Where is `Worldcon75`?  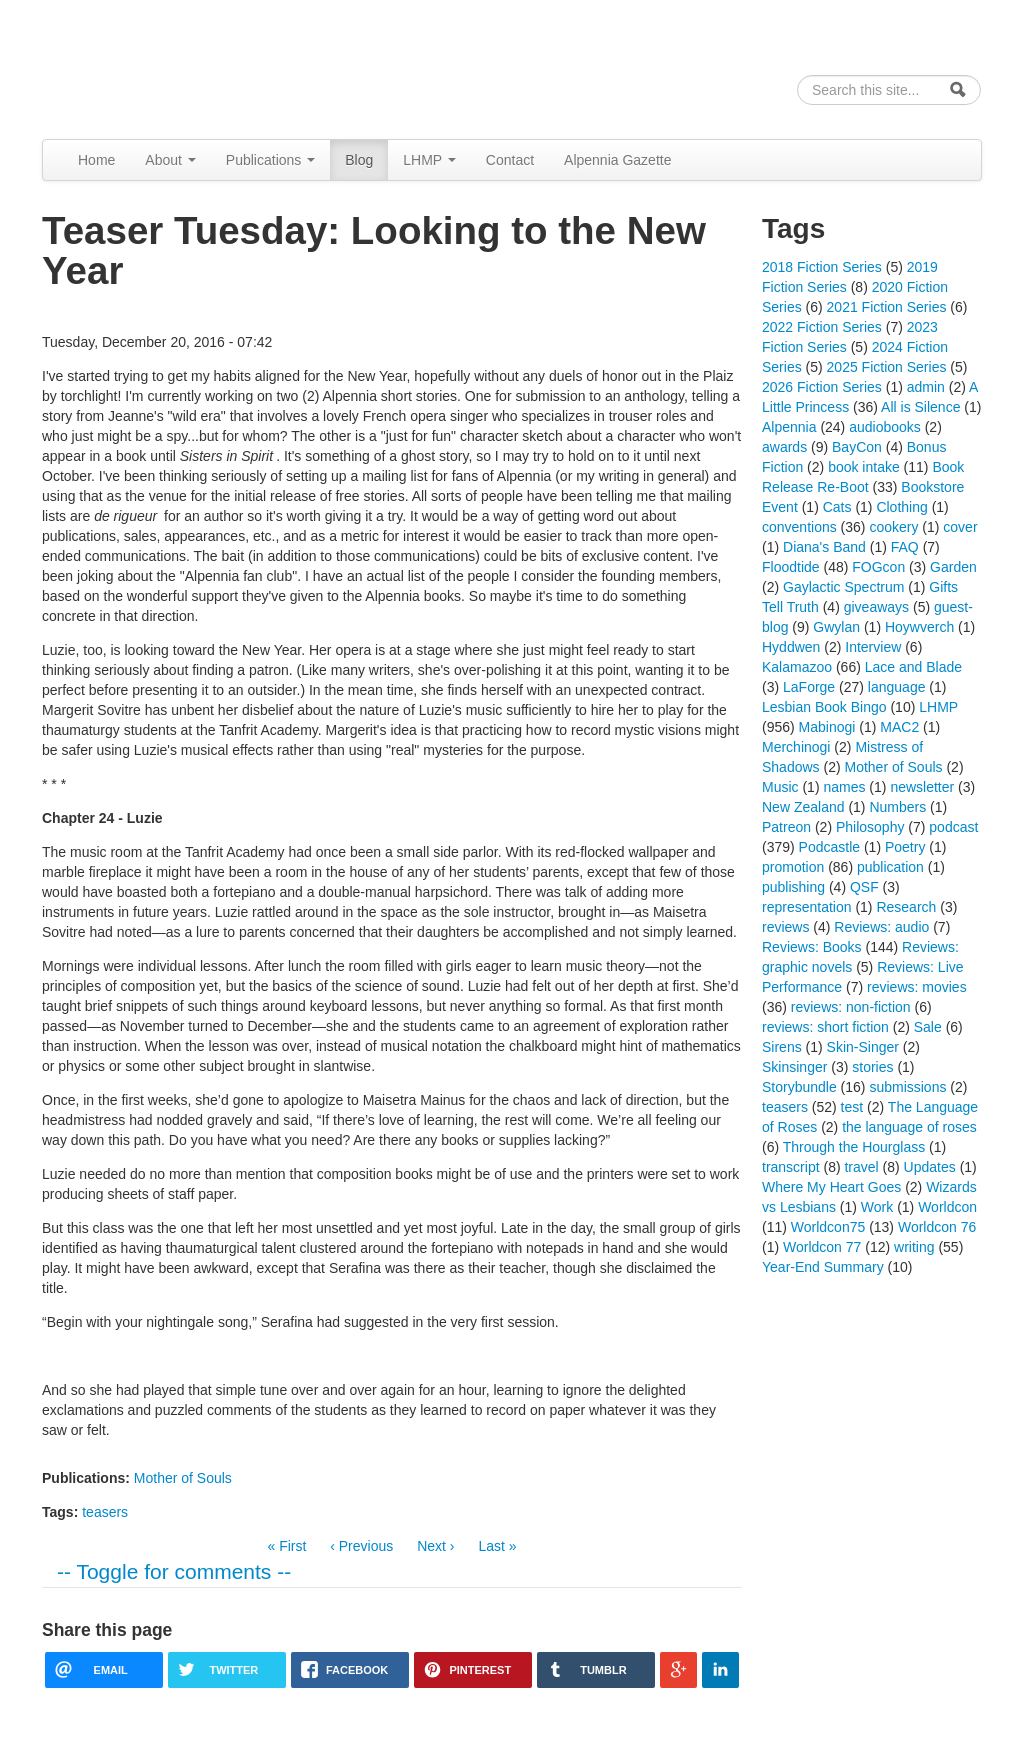 Worldcon75 is located at coordinates (828, 1227).